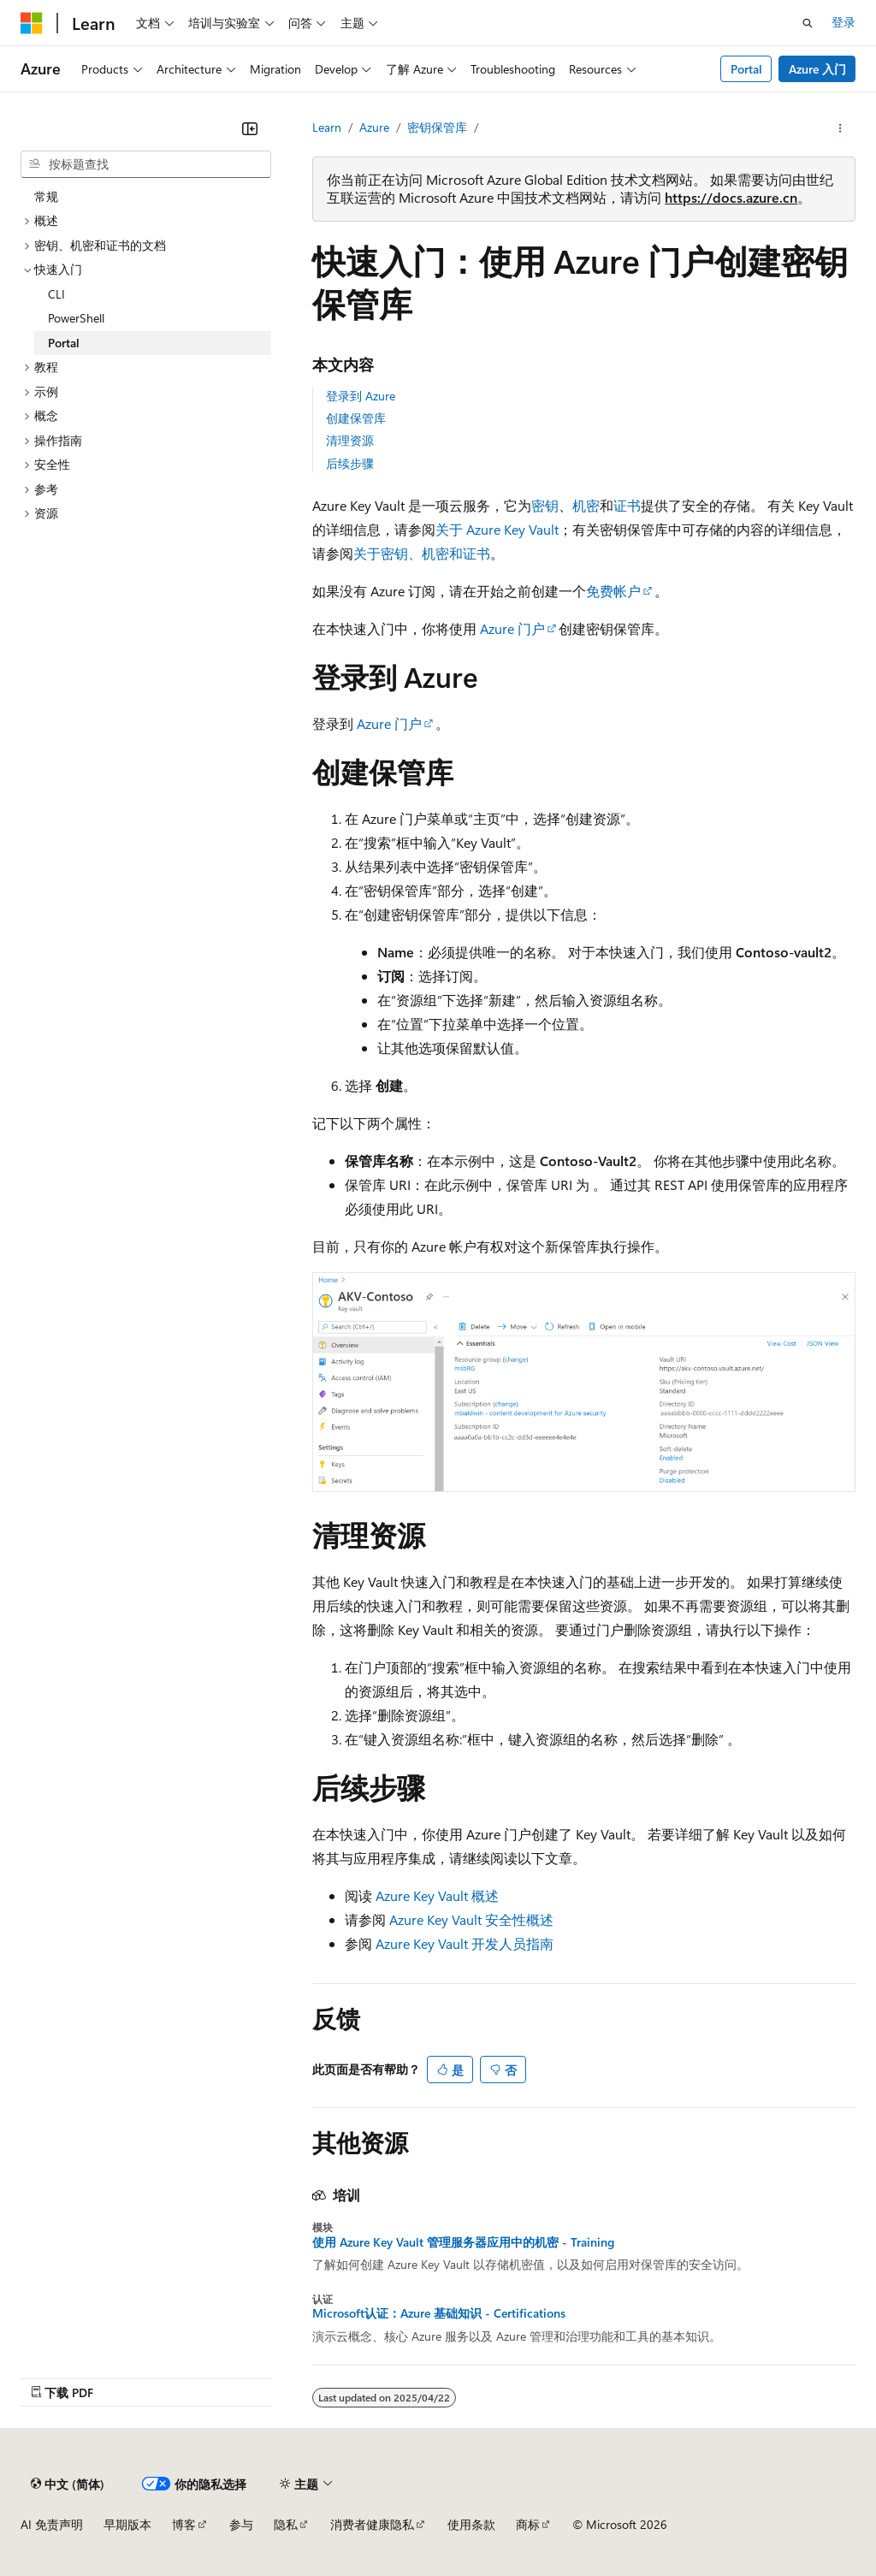  I want to click on PowerShell [treeitem], so click(76, 318).